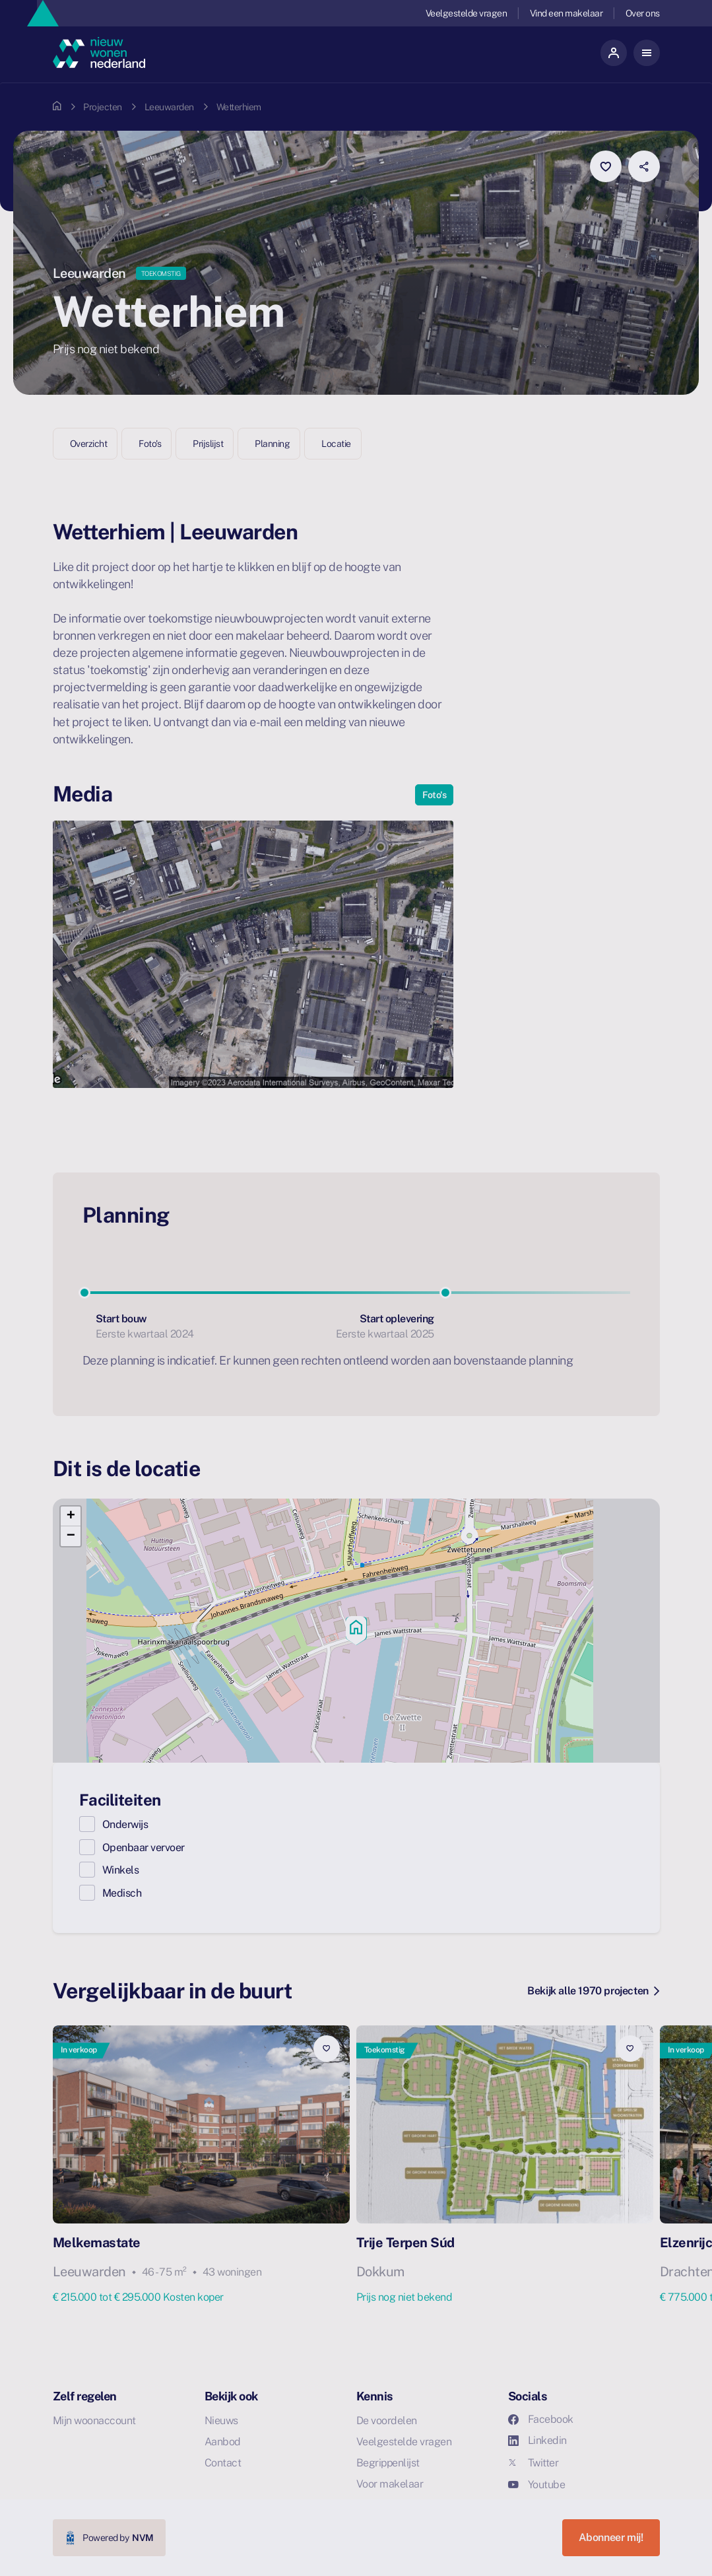  I want to click on Bekijk alle 1970 projecten, so click(593, 1990).